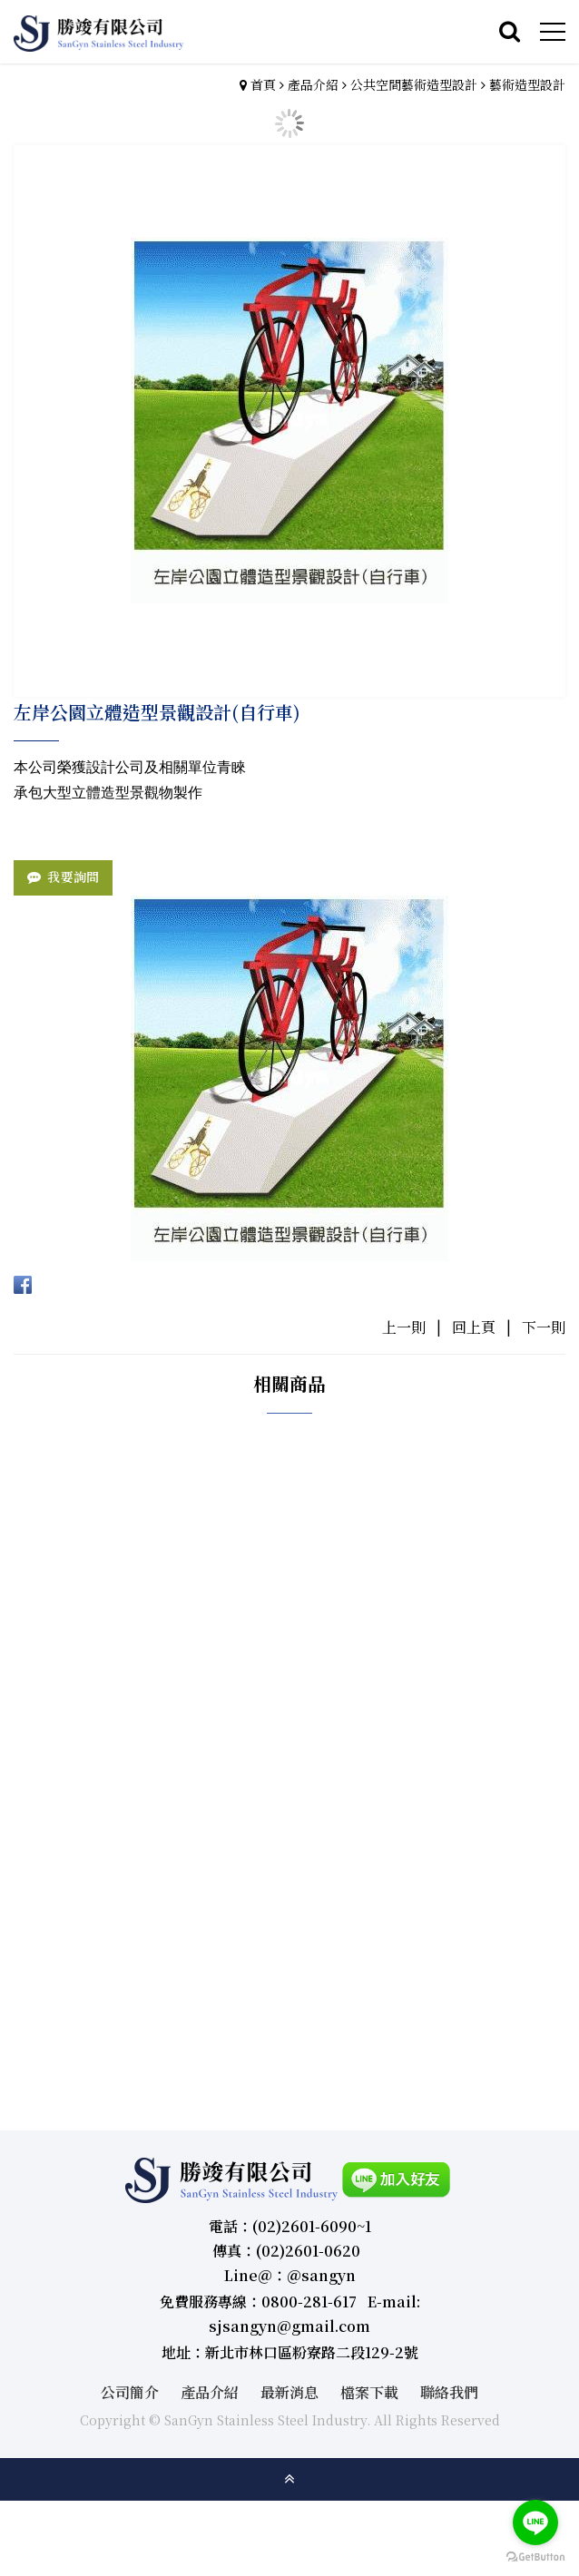  Describe the element at coordinates (535, 2557) in the screenshot. I see `[Go to GetButton.io website]` at that location.